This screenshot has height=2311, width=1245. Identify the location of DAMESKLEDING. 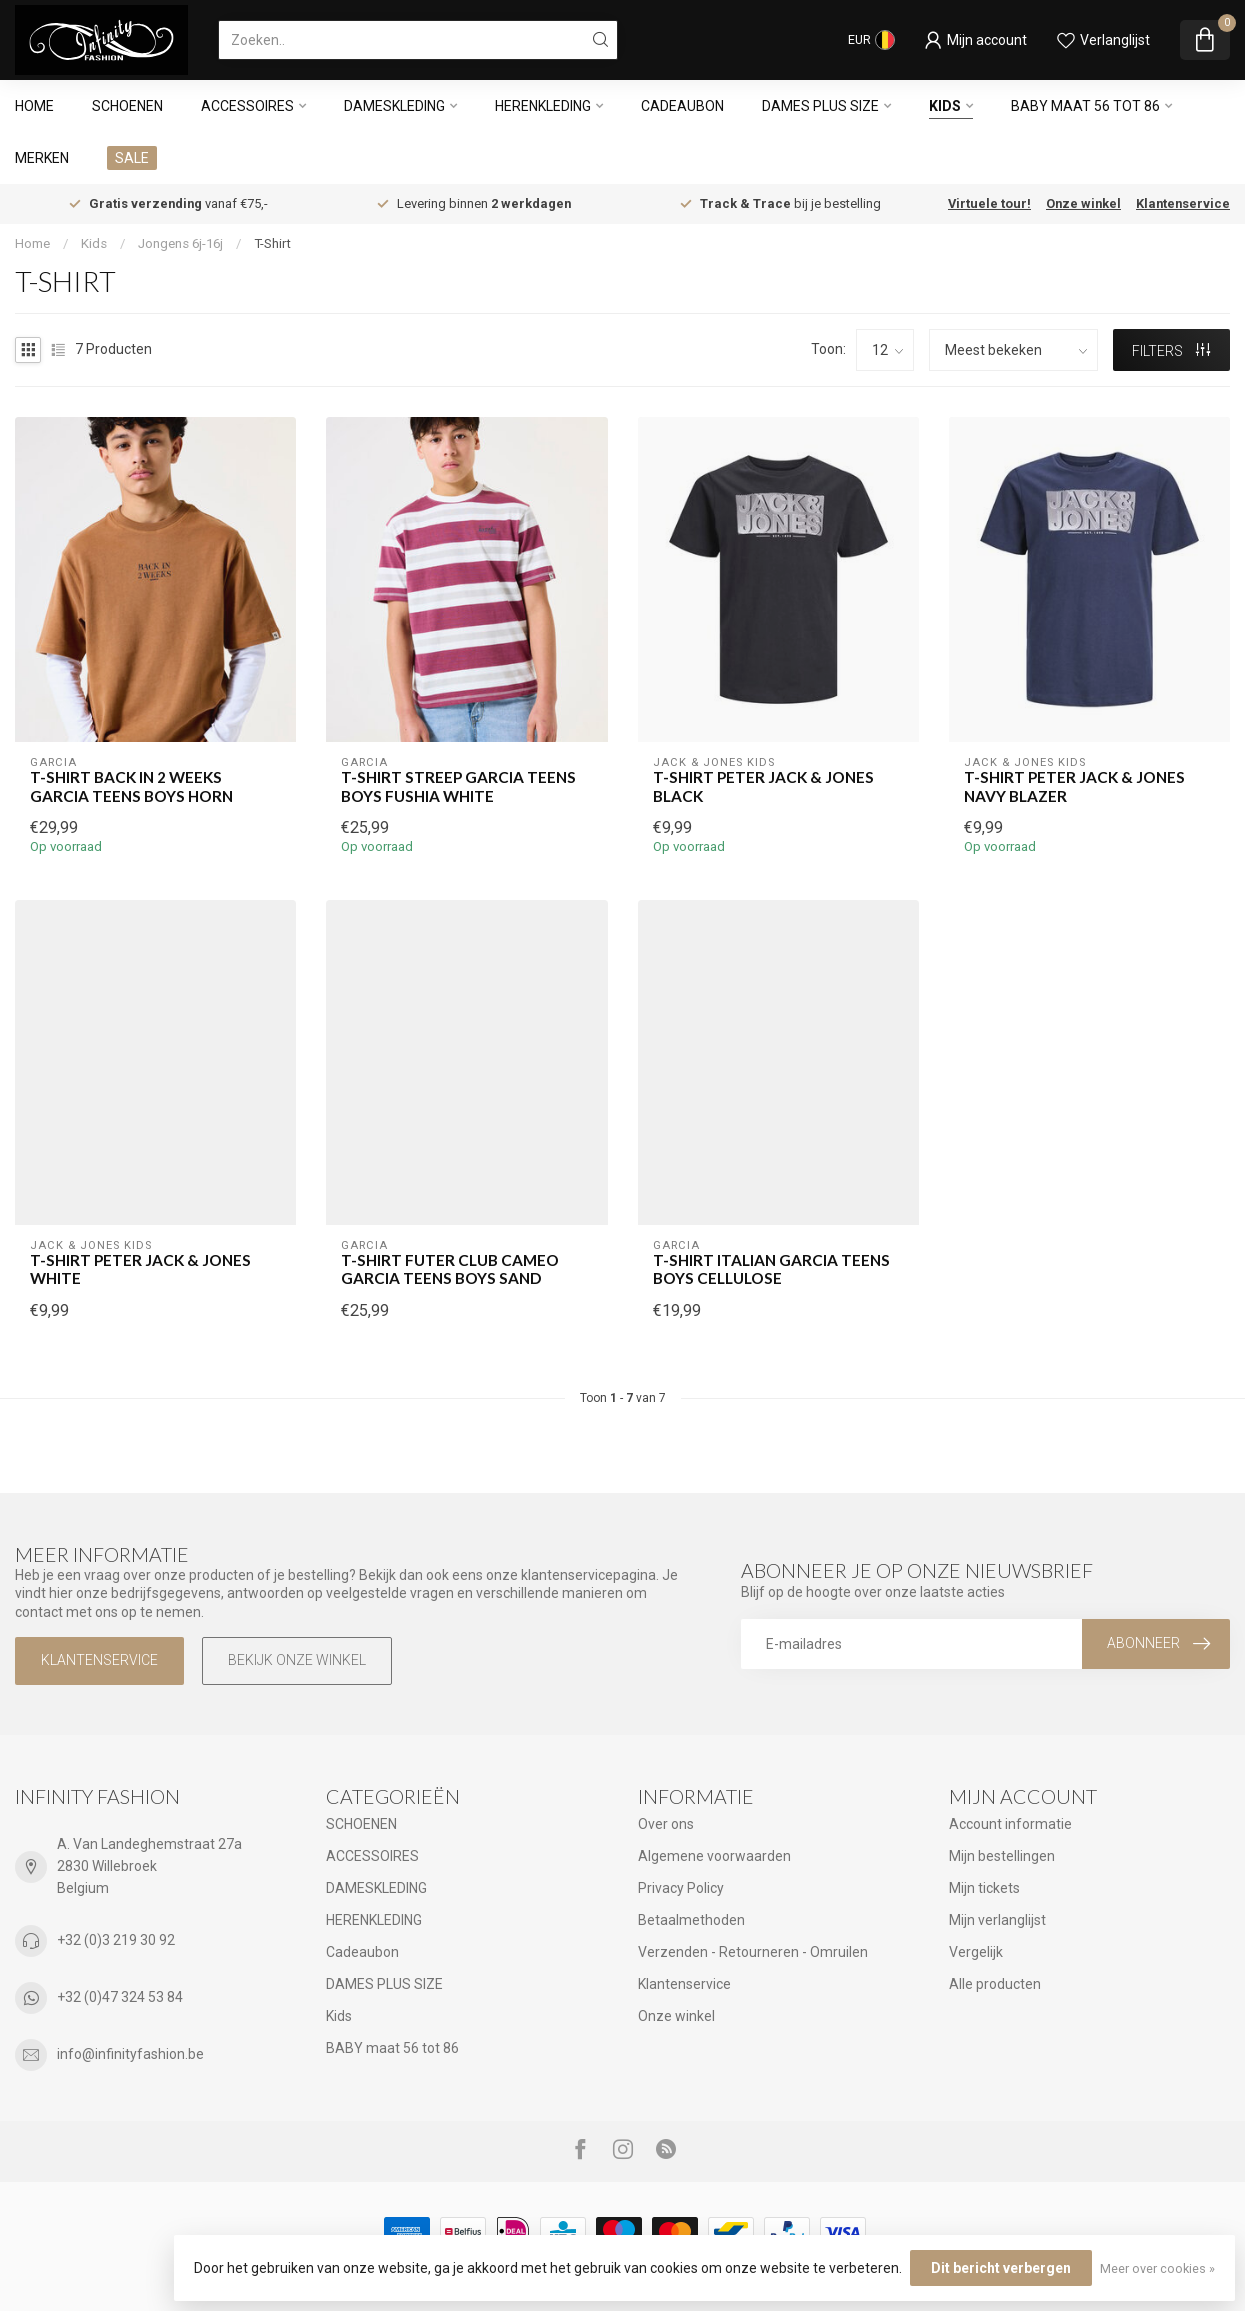
(394, 106).